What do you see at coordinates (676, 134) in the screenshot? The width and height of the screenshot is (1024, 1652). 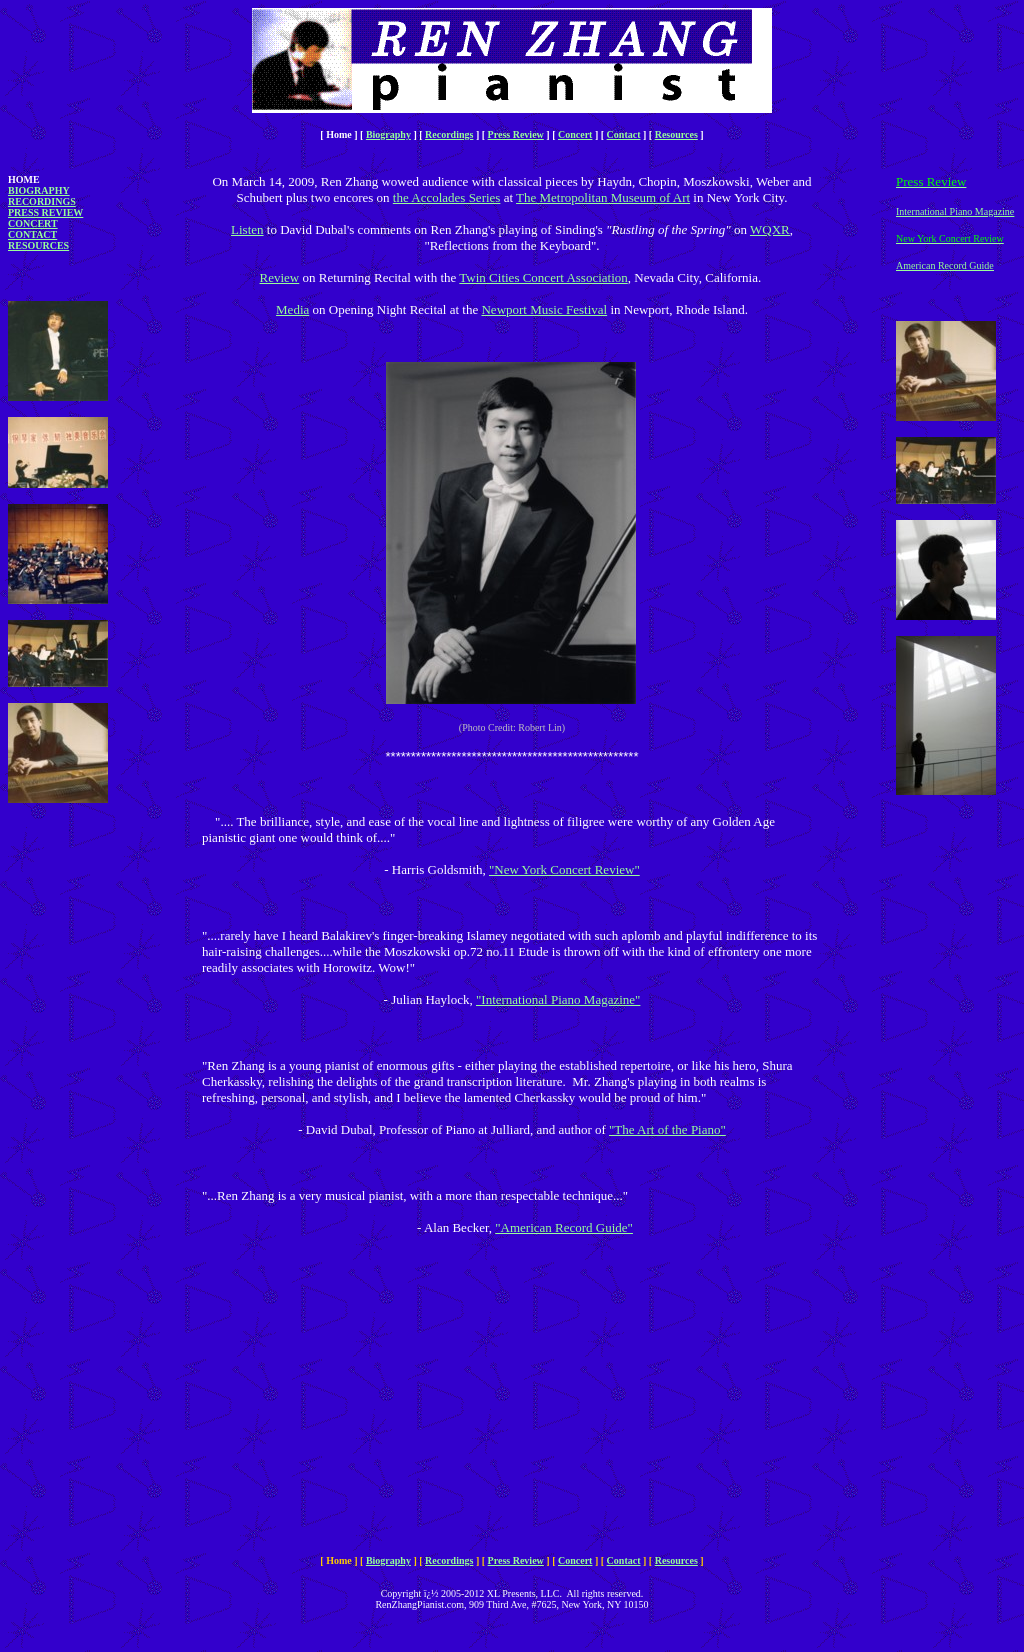 I see `Resources` at bounding box center [676, 134].